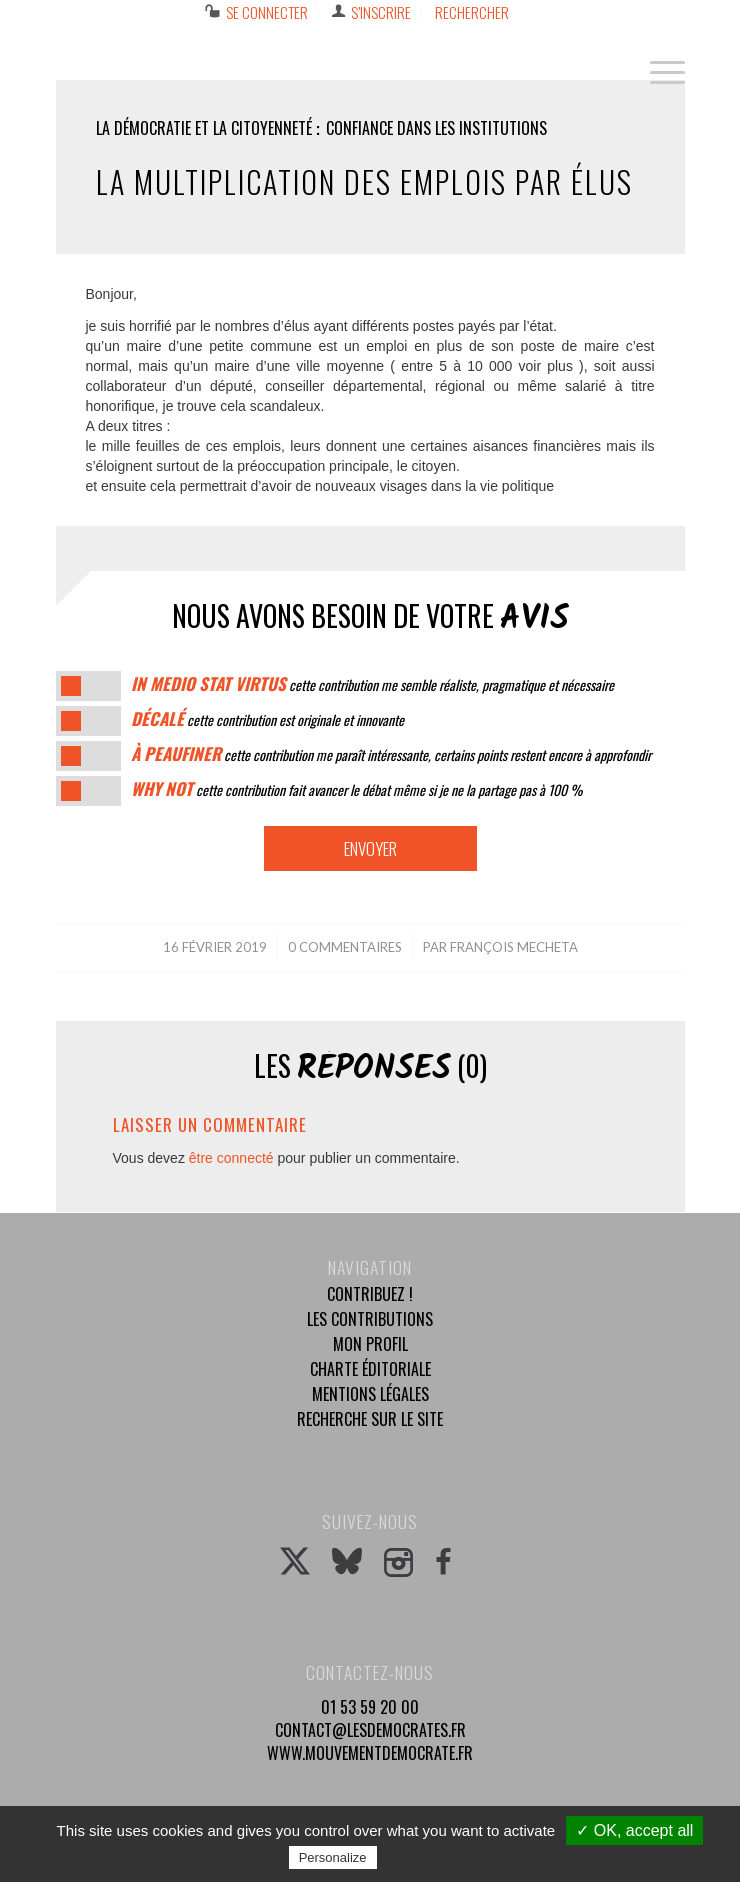  I want to click on Personalize, so click(333, 1857).